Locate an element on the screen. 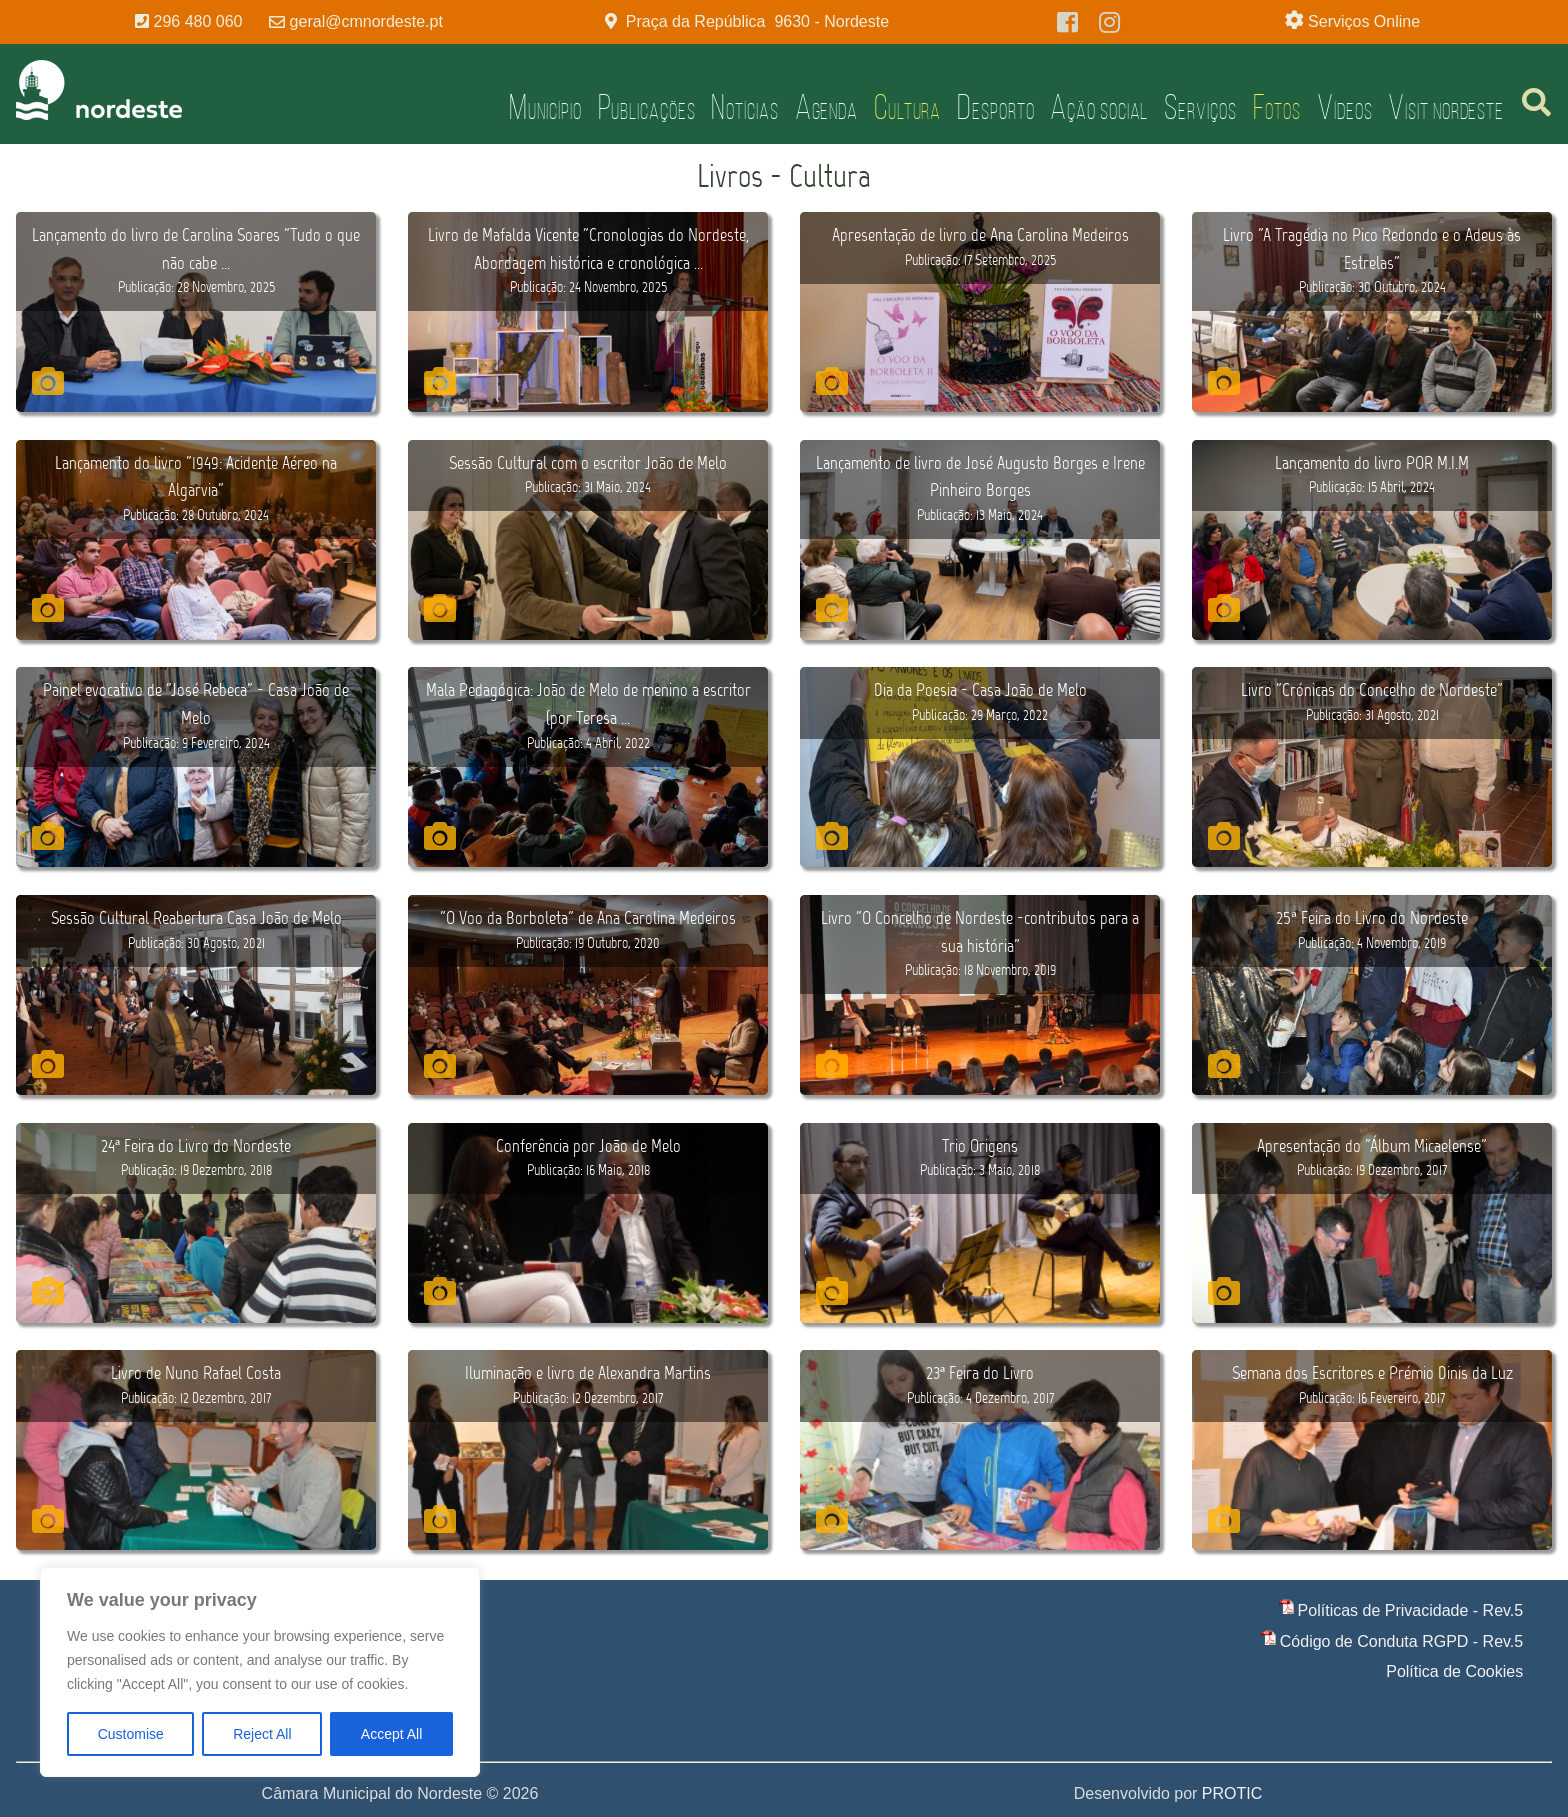 The width and height of the screenshot is (1568, 1817). Customise is located at coordinates (131, 1734).